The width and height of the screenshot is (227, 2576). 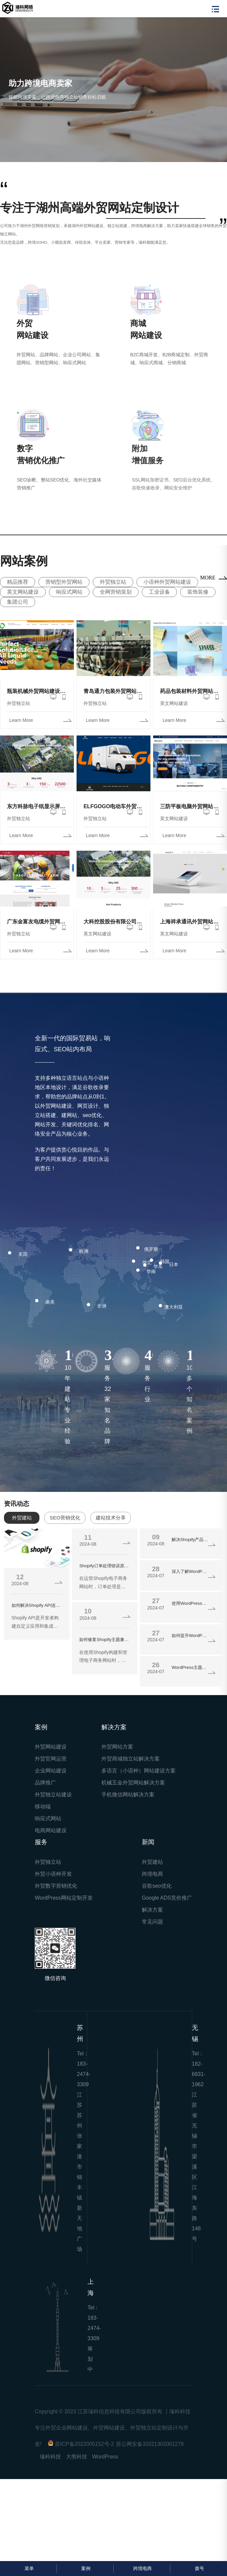 I want to click on 大熊科技, so click(x=76, y=2456).